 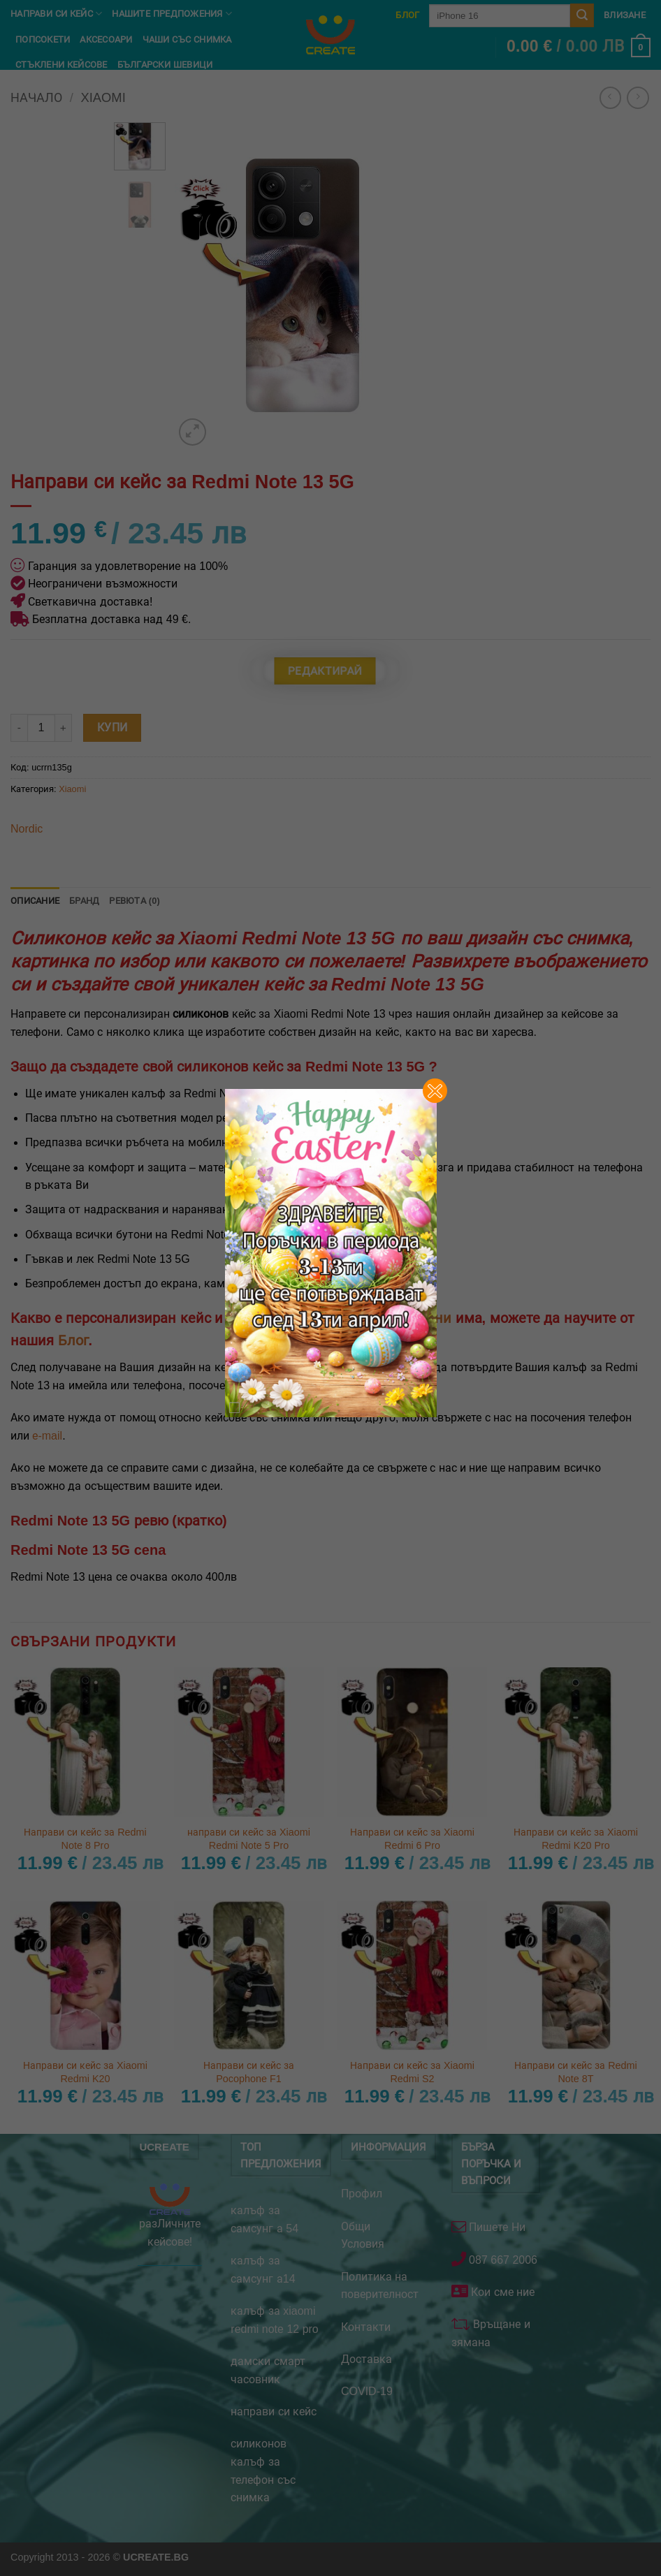 I want to click on Xiaomi, so click(x=72, y=789).